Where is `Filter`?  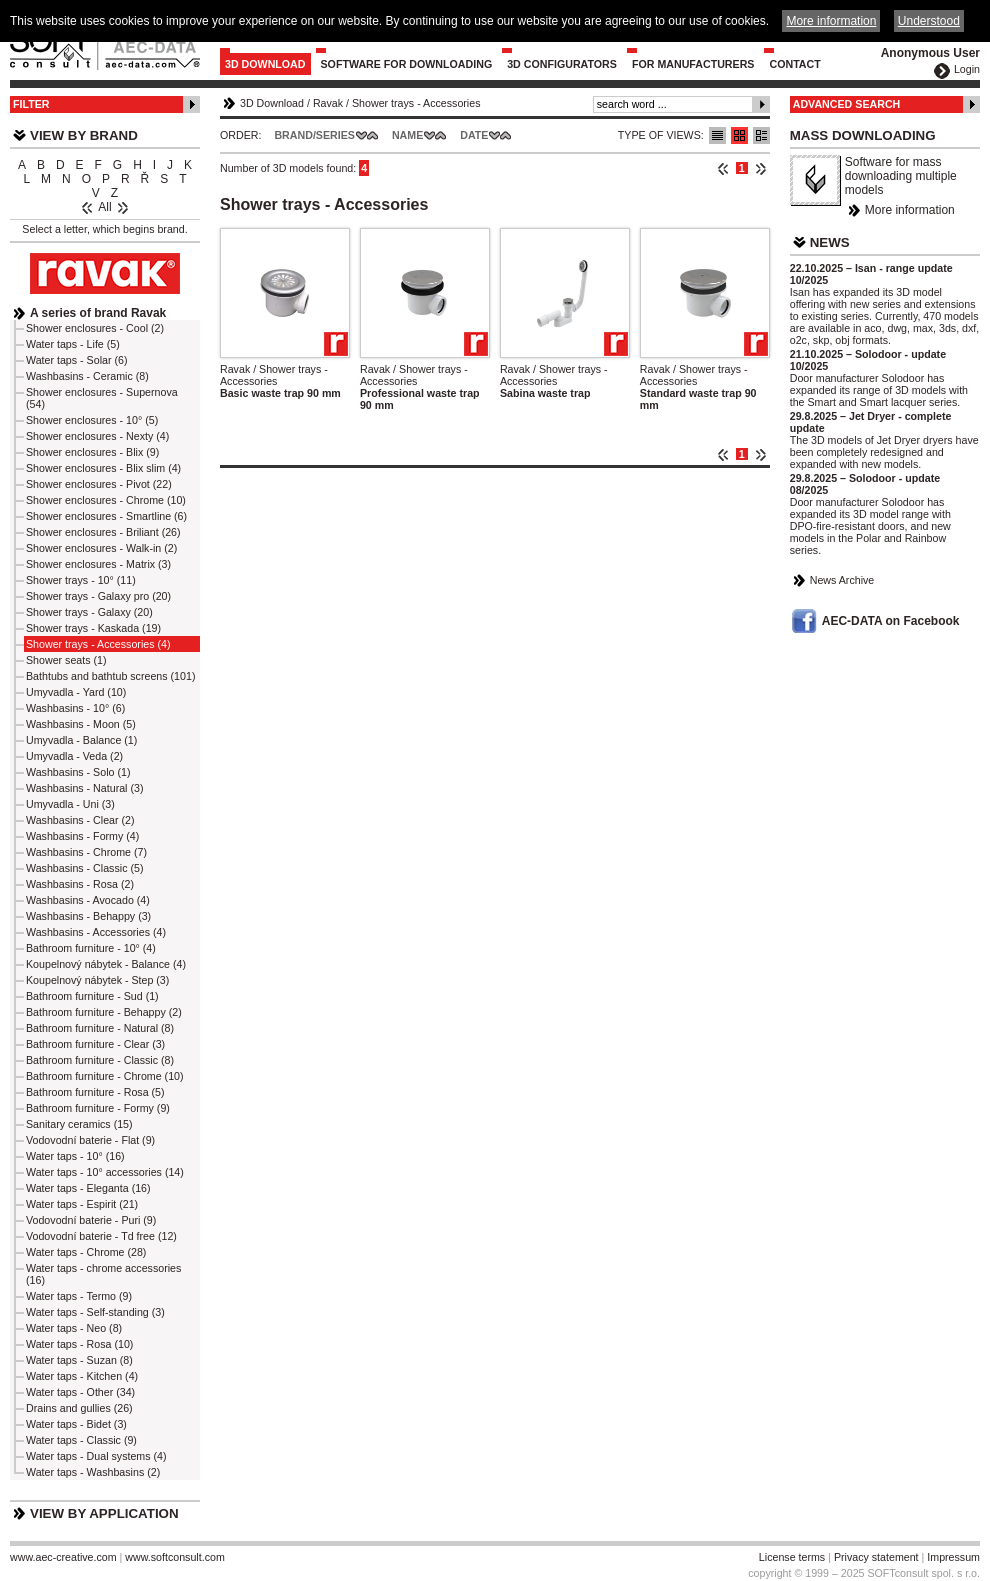 Filter is located at coordinates (31, 104).